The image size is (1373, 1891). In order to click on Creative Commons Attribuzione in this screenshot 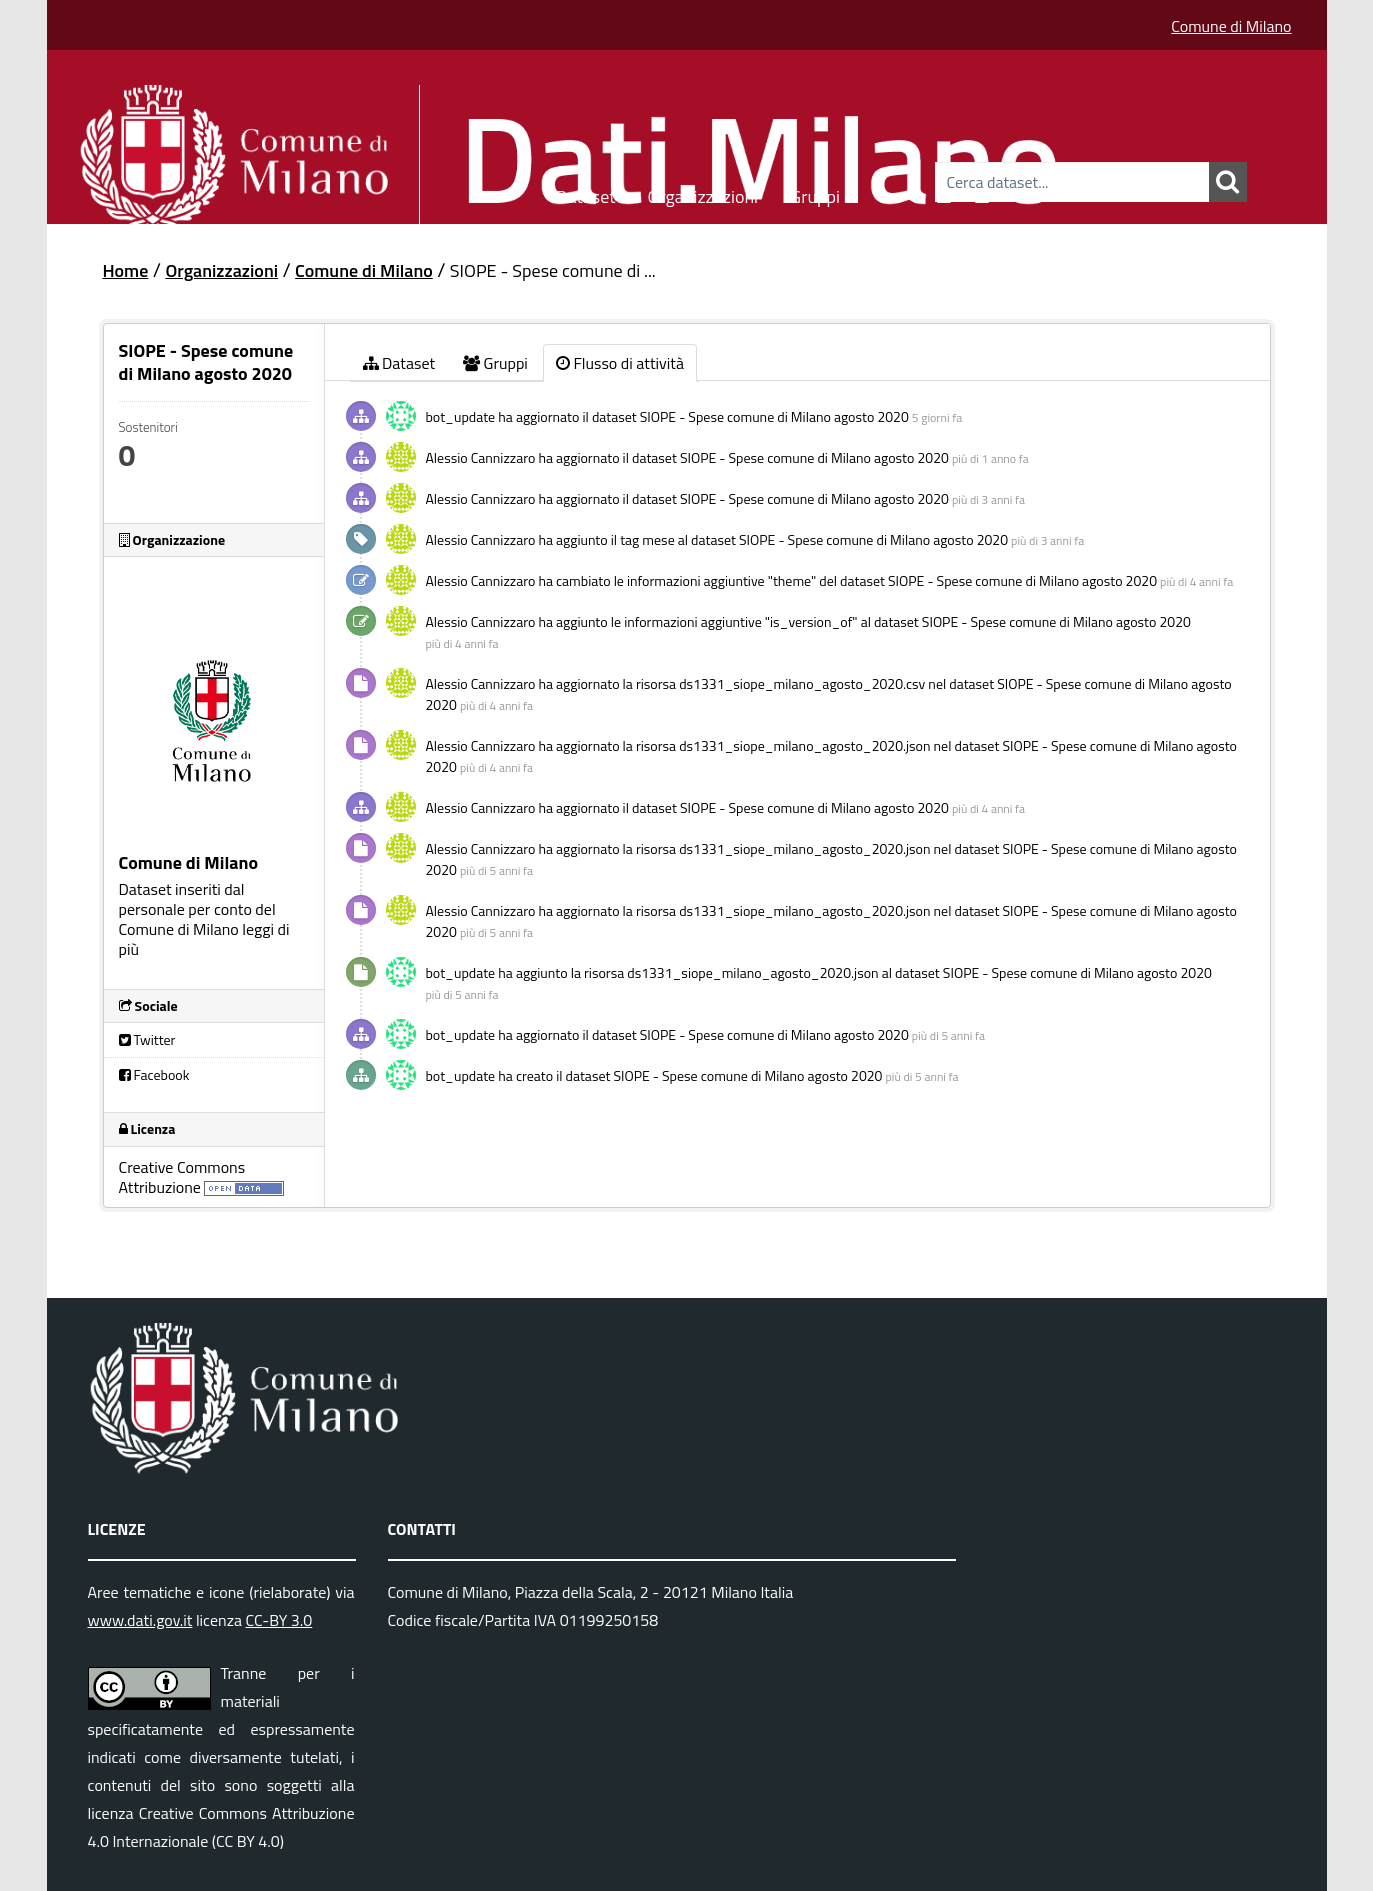, I will do `click(182, 1177)`.